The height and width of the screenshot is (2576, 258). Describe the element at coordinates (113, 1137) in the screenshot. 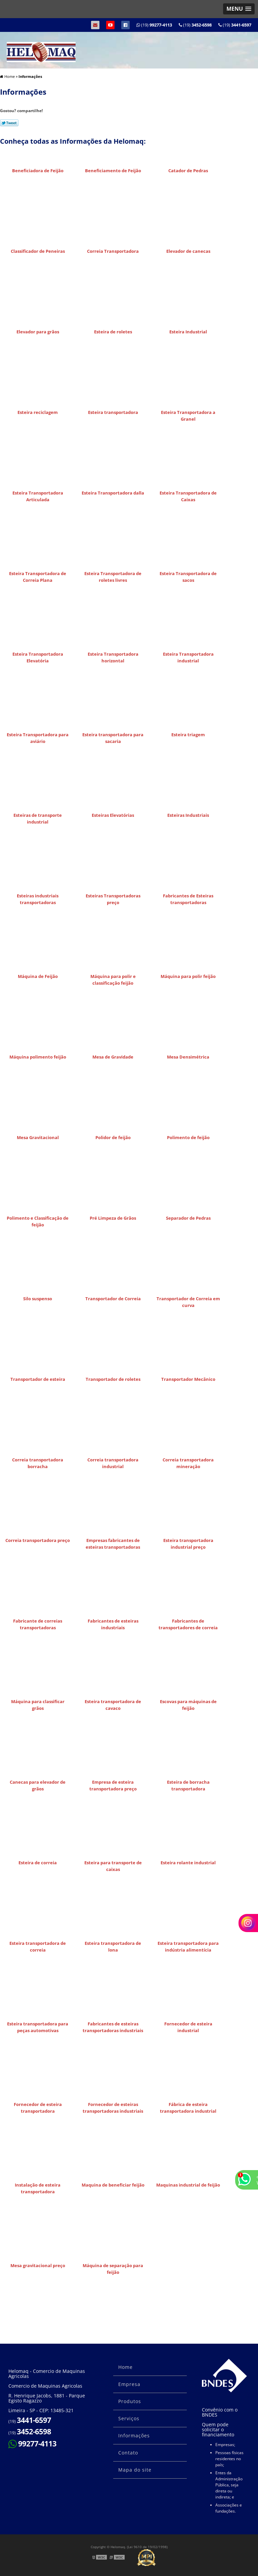

I see `Polidor de feijão` at that location.